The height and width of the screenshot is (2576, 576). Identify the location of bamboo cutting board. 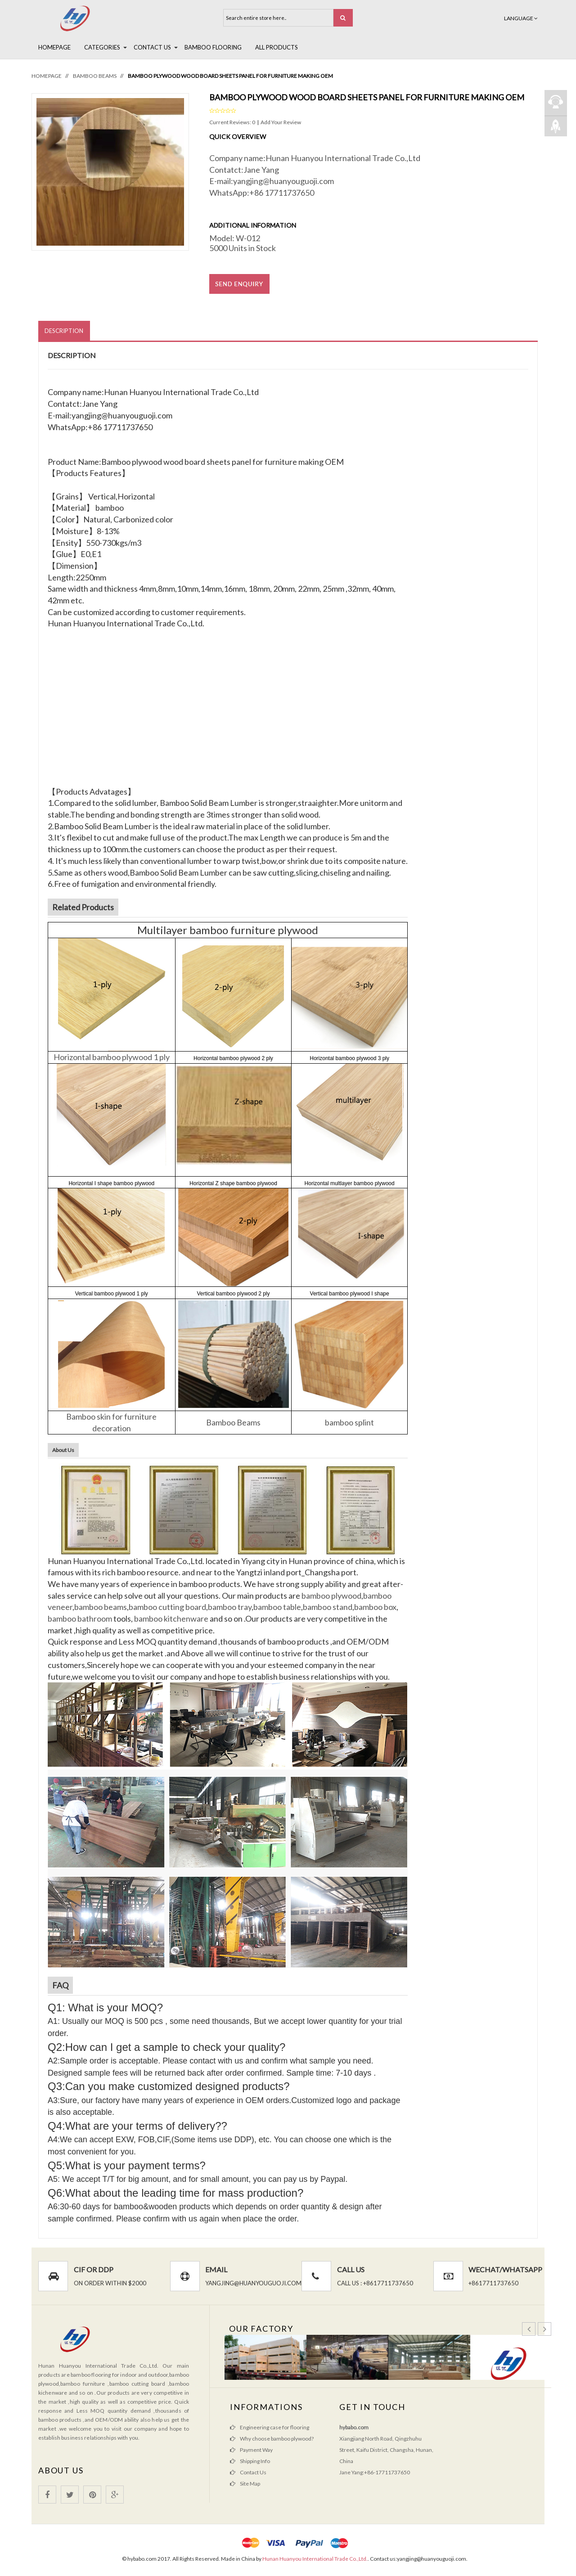
(167, 1607).